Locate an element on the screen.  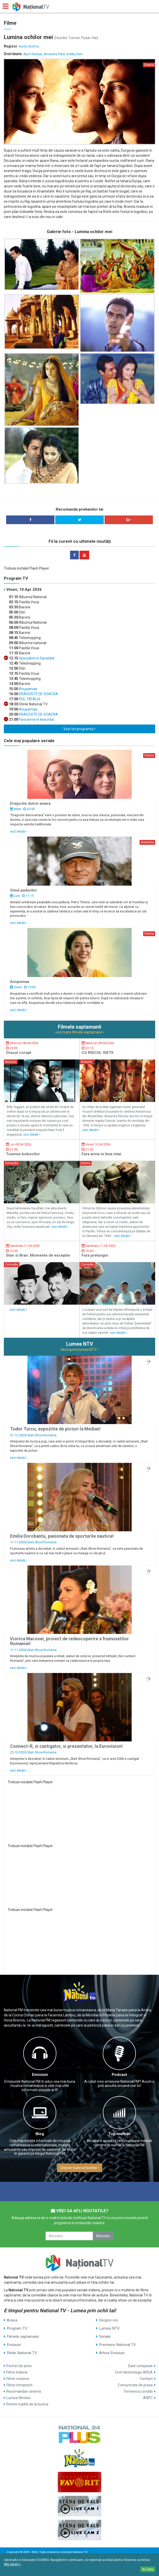
Cont deontologic ARCA is located at coordinates (134, 2372).